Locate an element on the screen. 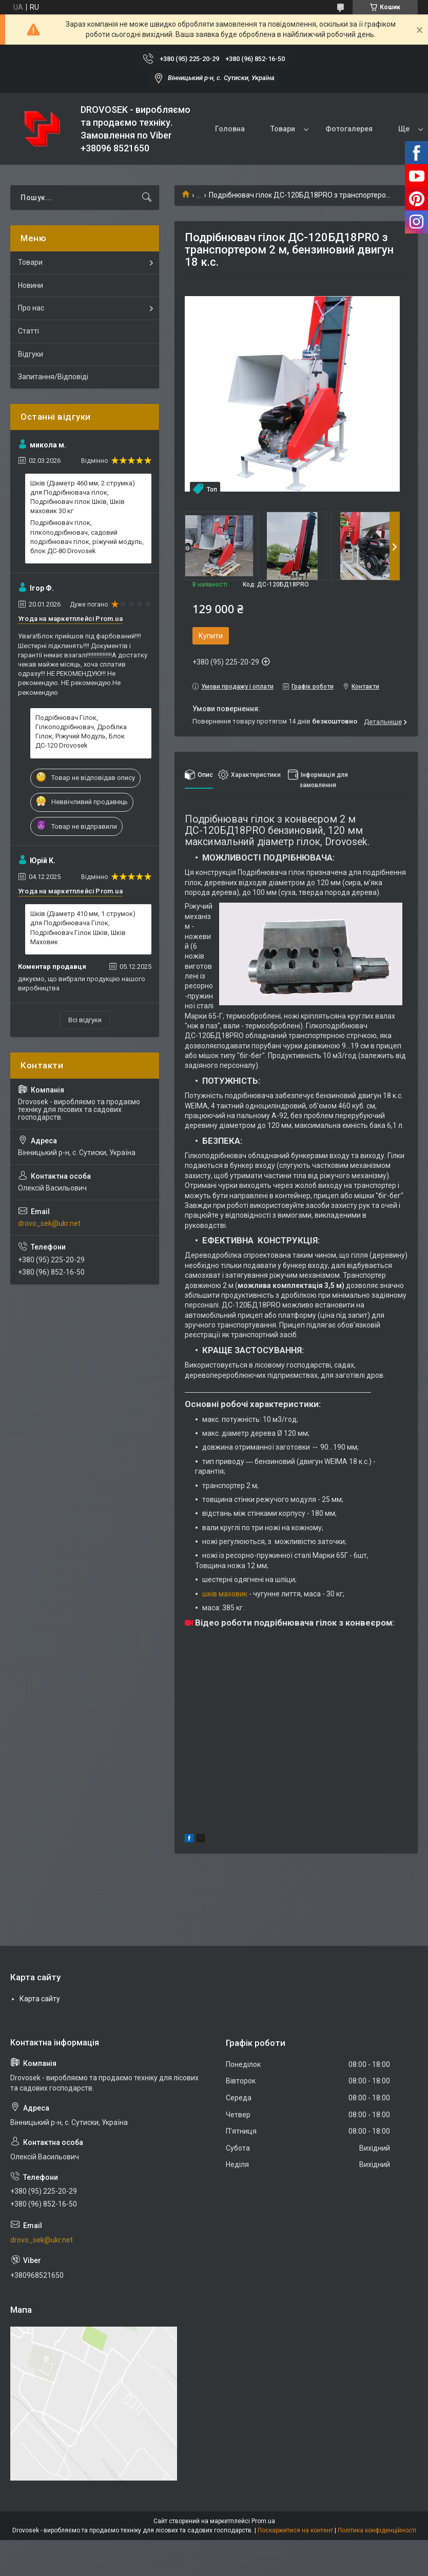 This screenshot has width=428, height=2576. Всі відгуки is located at coordinates (85, 1020).